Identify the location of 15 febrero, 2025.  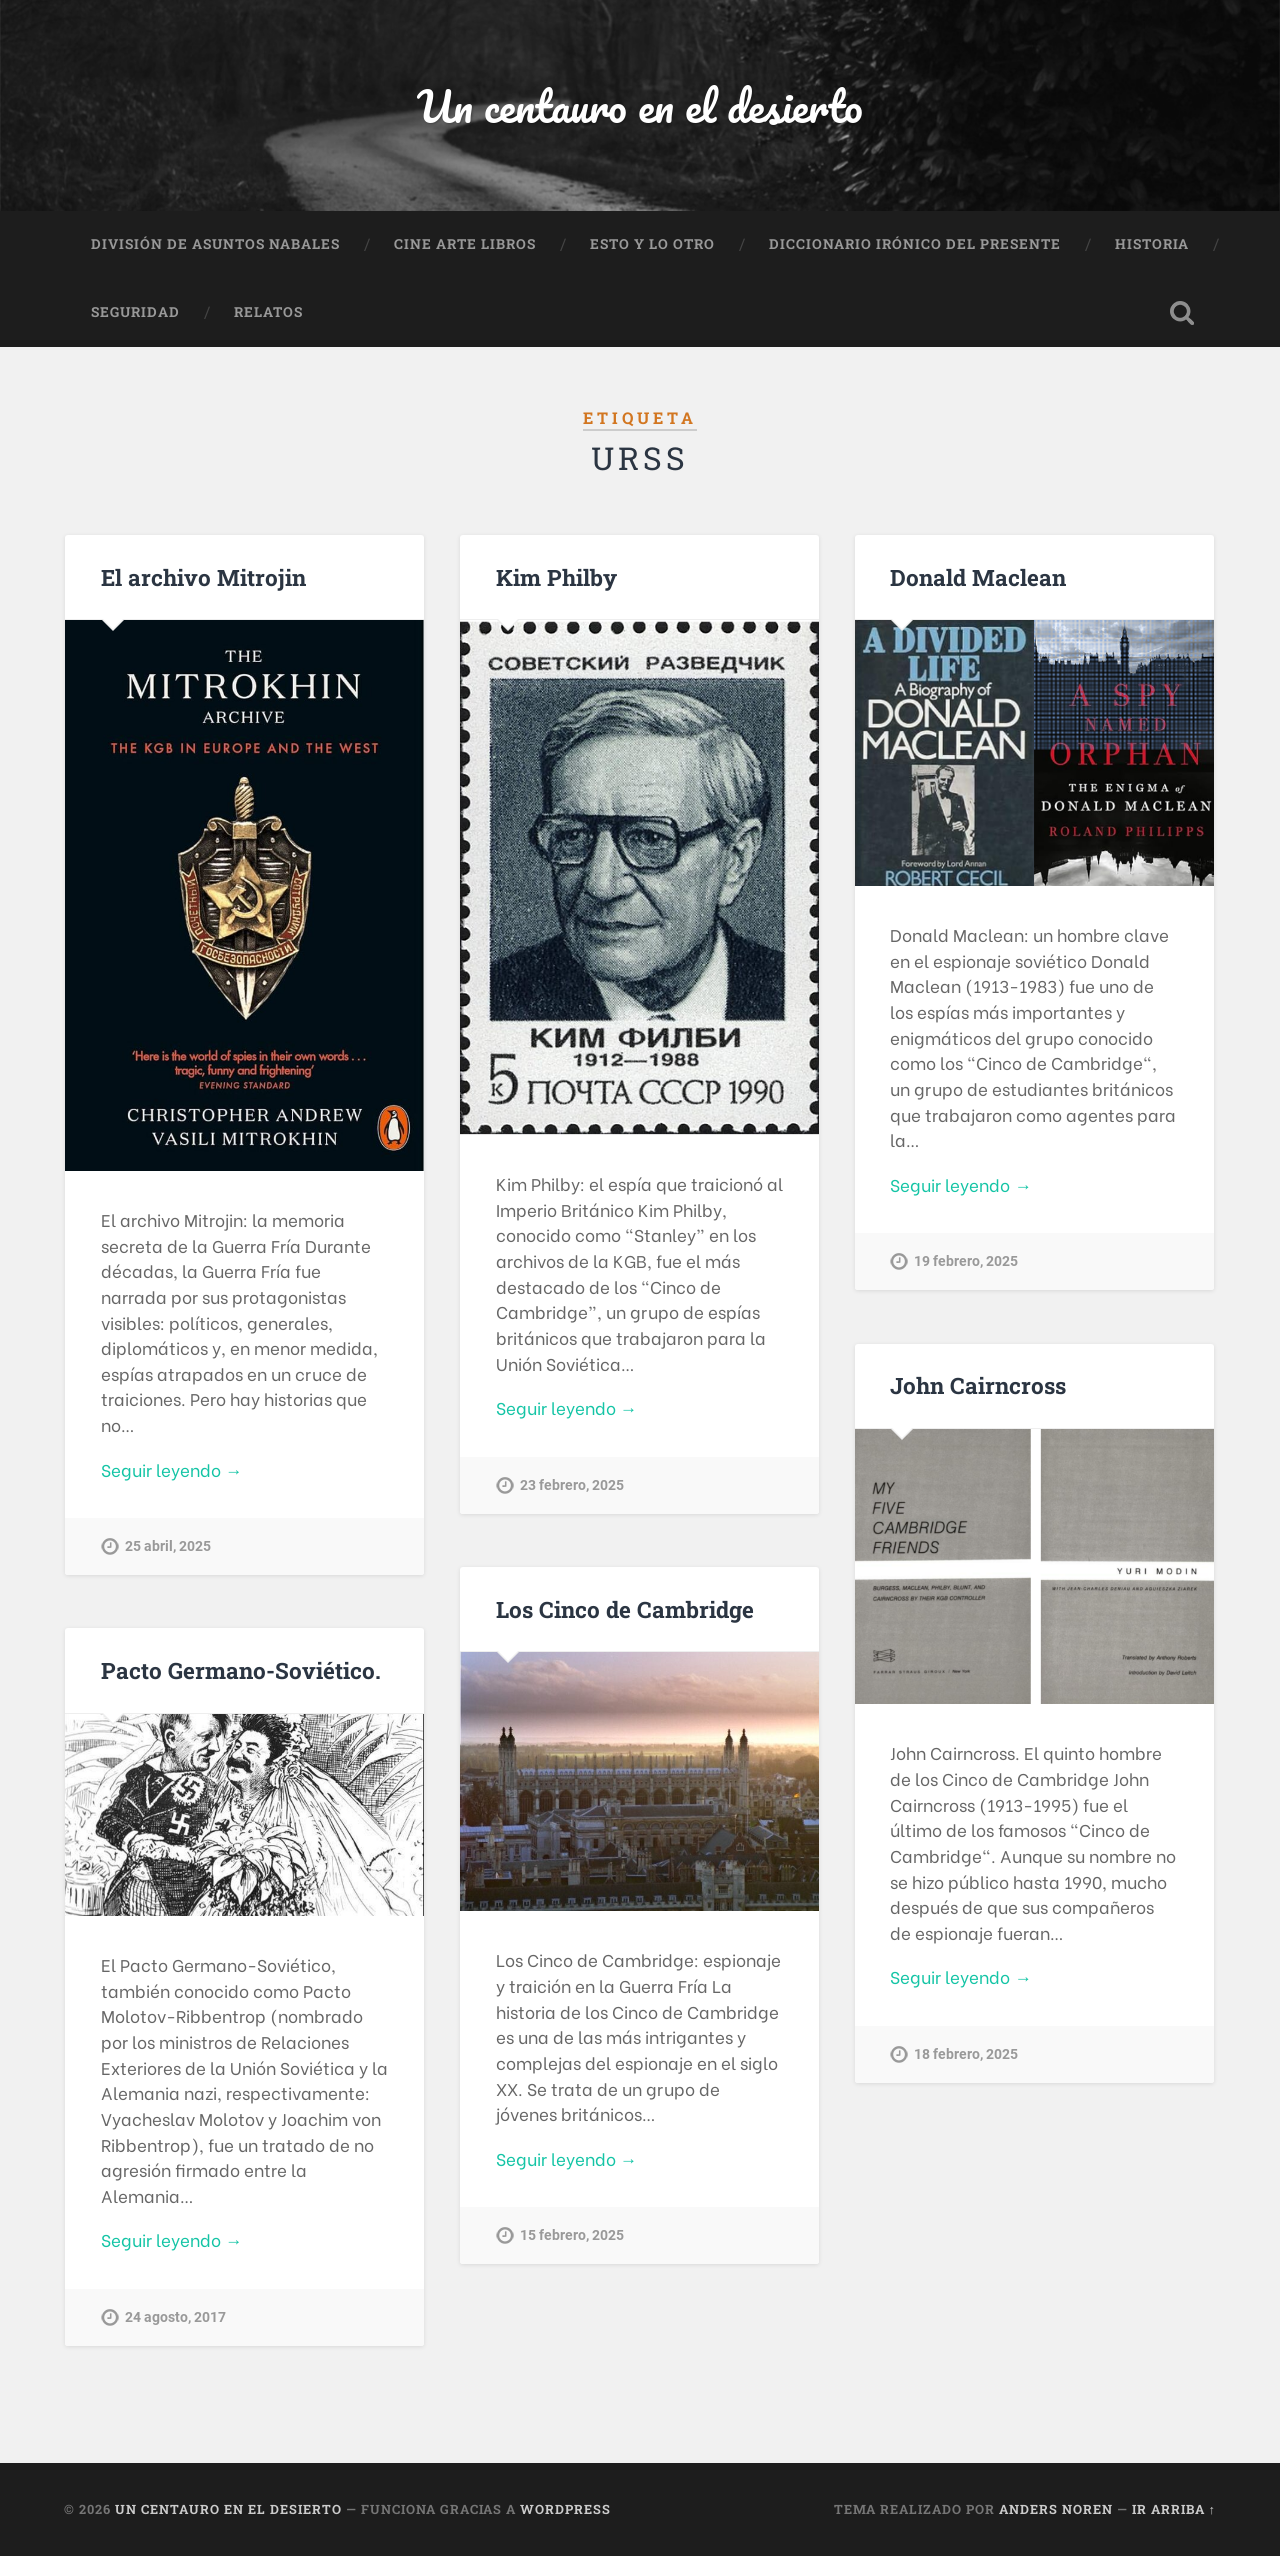
(572, 2235).